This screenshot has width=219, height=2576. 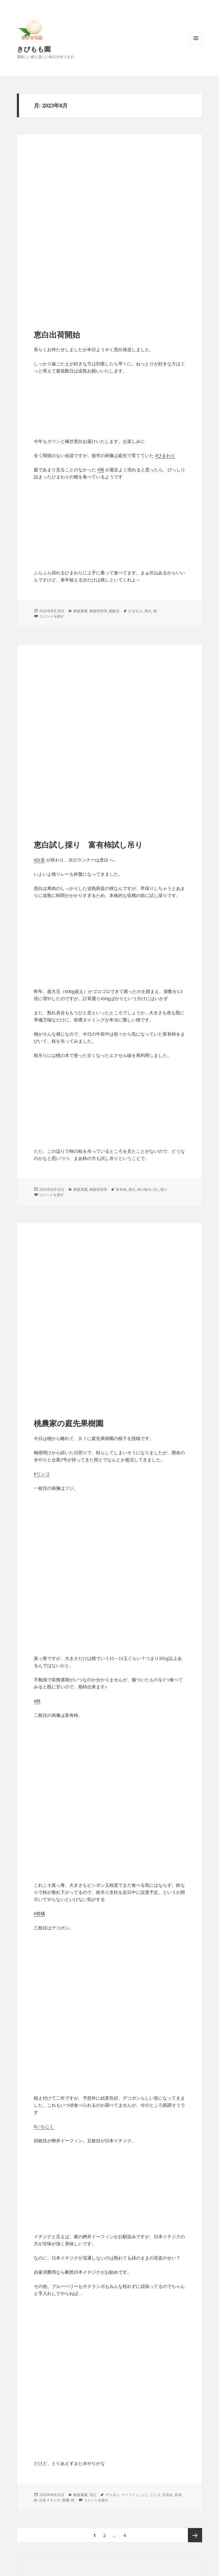 I want to click on デコポン, so click(x=112, y=2494).